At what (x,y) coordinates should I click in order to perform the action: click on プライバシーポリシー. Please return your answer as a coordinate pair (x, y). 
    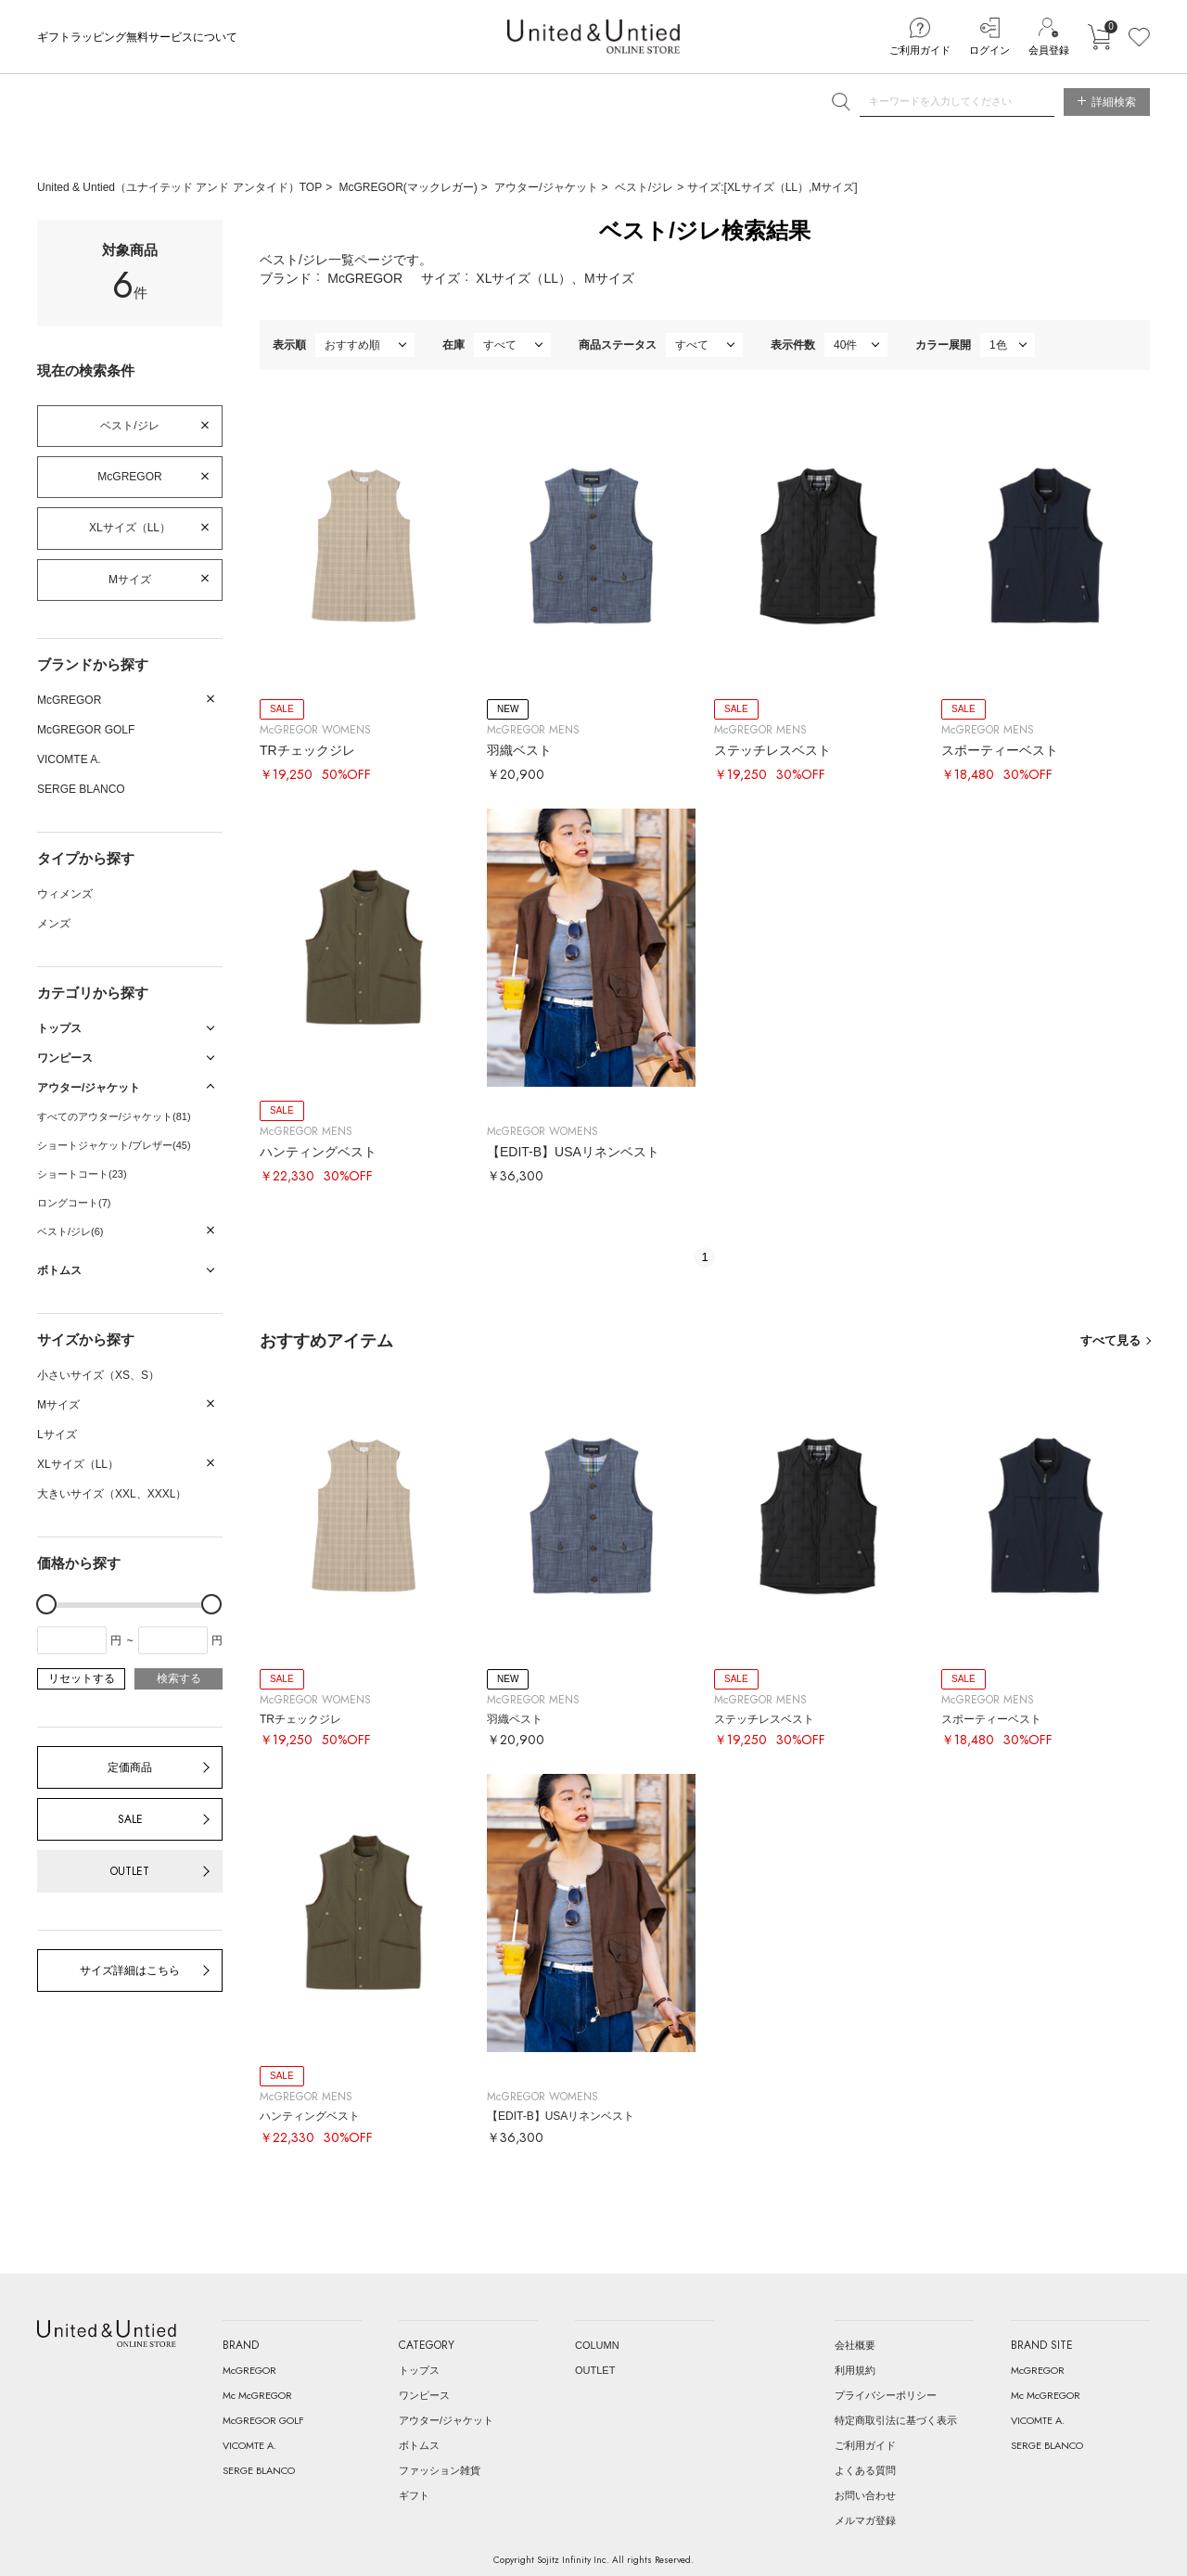
    Looking at the image, I should click on (886, 2395).